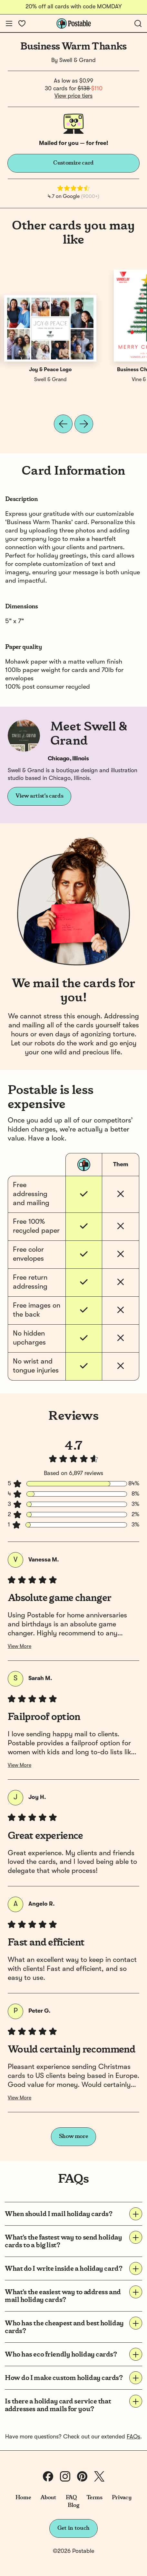  I want to click on About, so click(48, 2497).